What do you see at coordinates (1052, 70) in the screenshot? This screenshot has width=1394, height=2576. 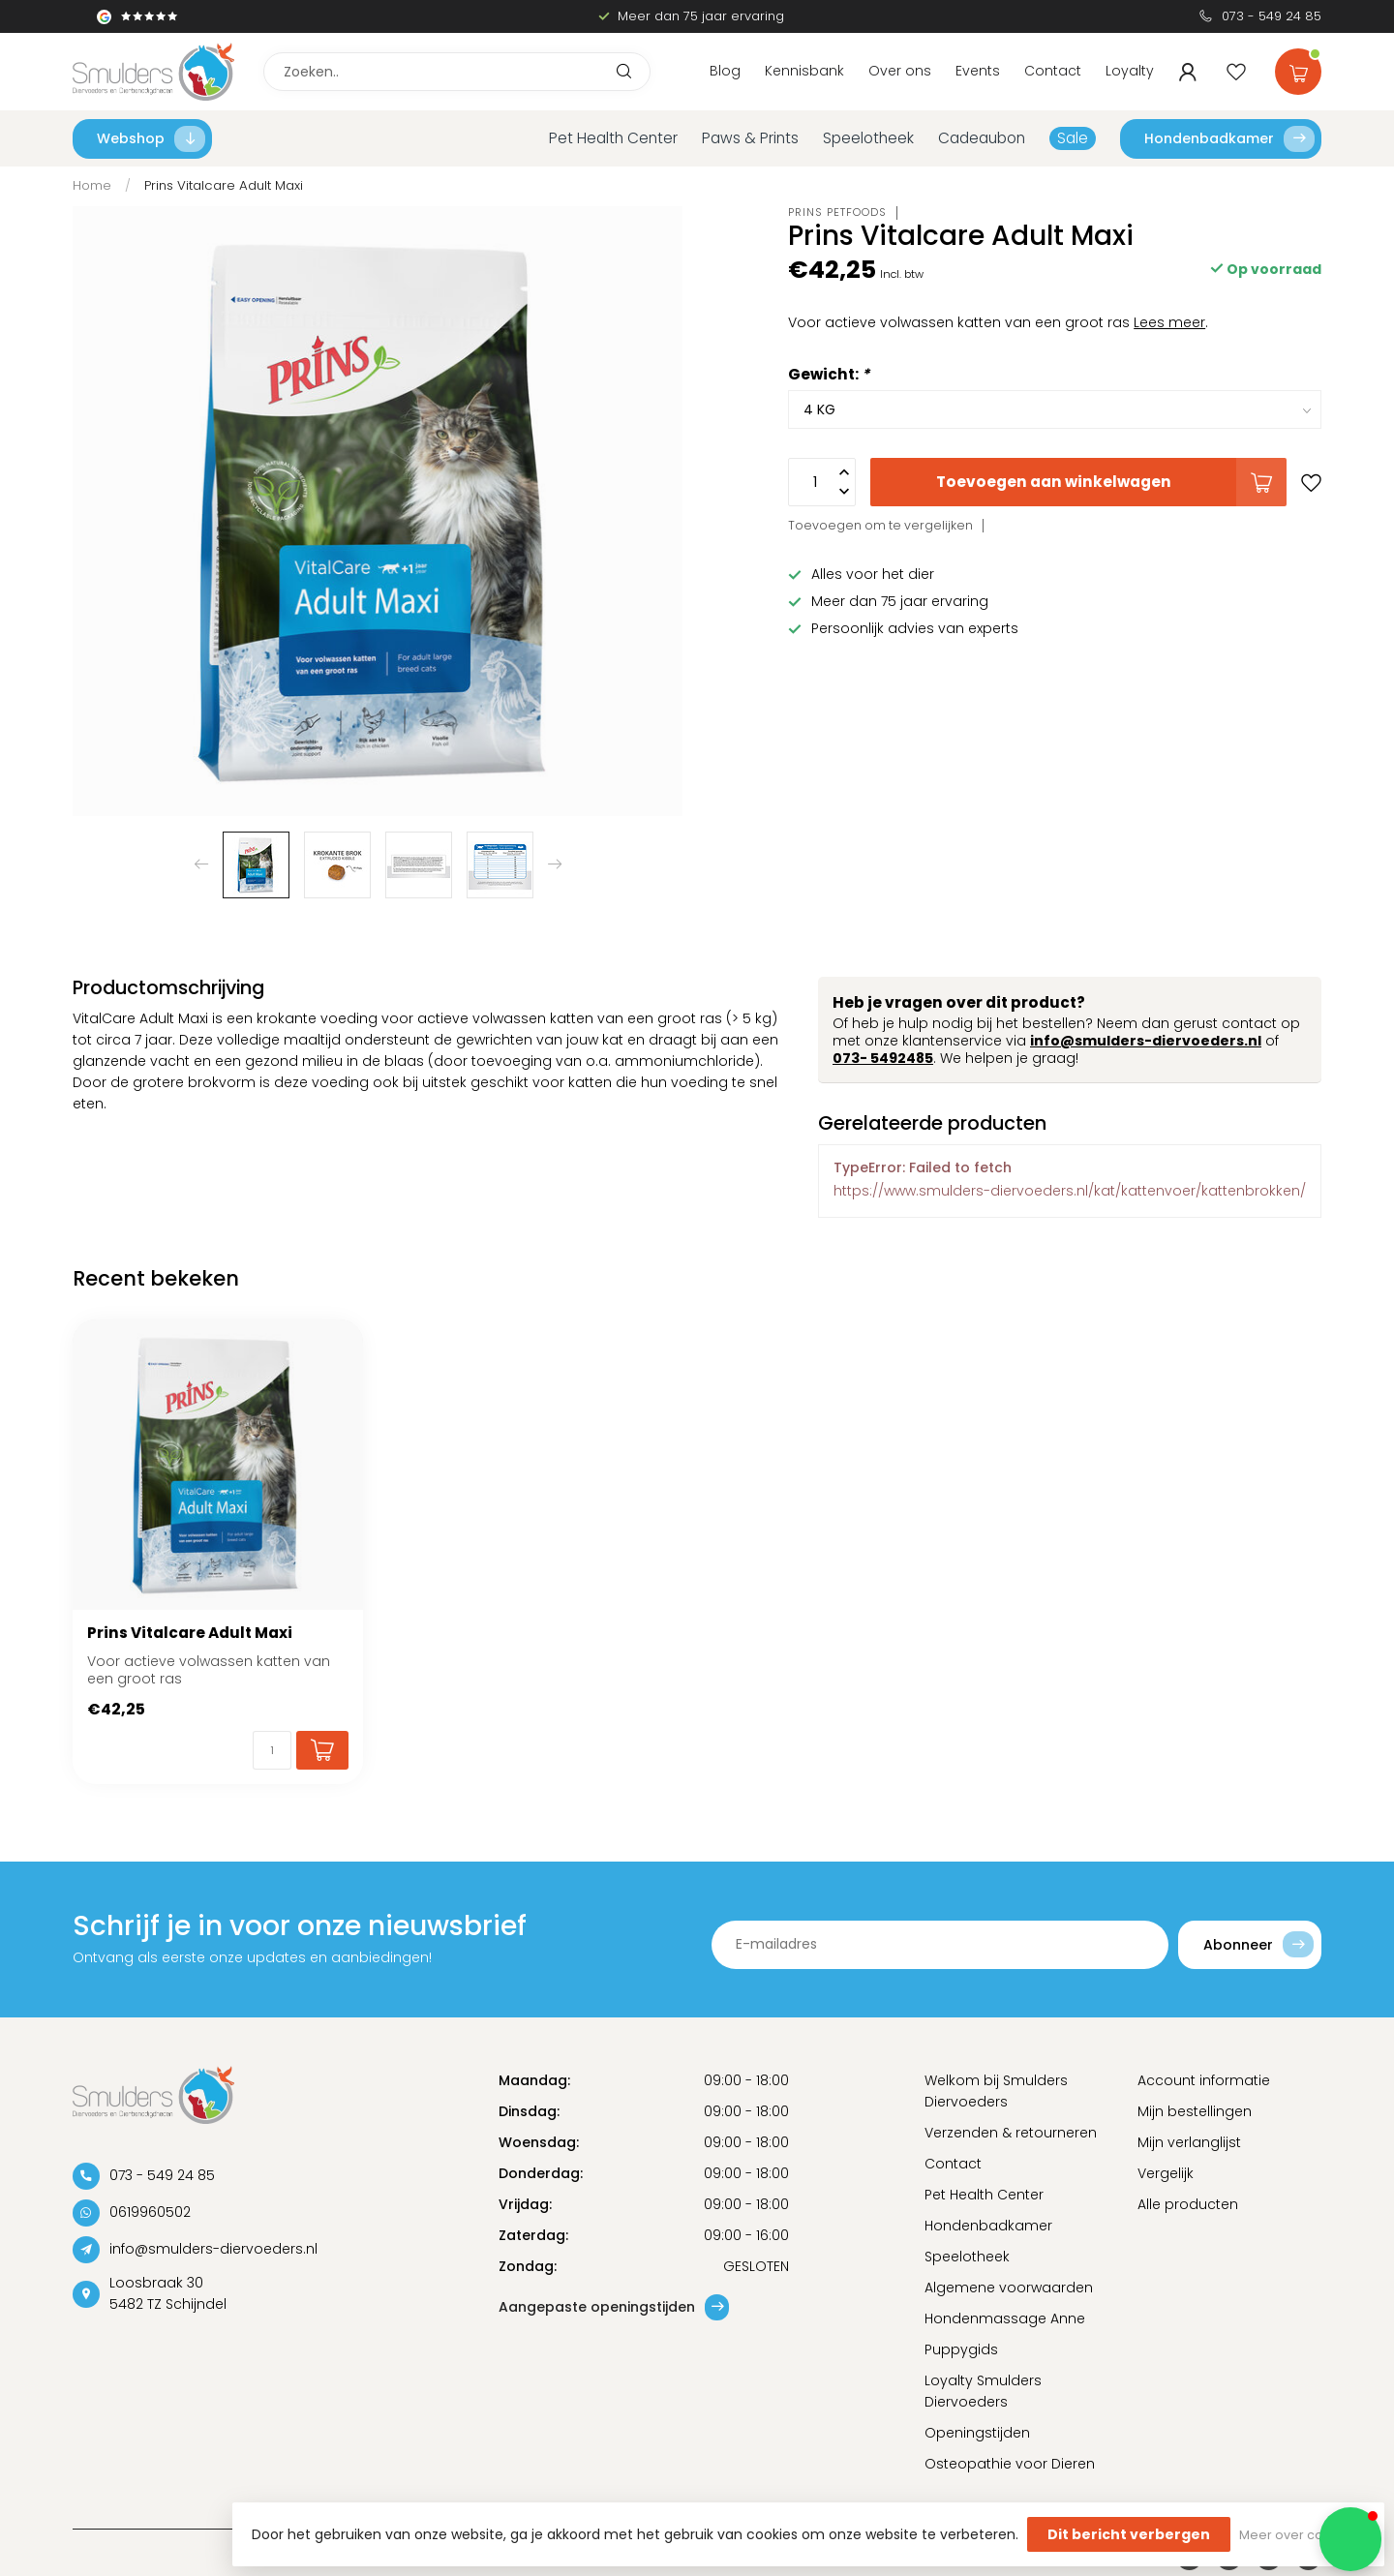 I see `Contact` at bounding box center [1052, 70].